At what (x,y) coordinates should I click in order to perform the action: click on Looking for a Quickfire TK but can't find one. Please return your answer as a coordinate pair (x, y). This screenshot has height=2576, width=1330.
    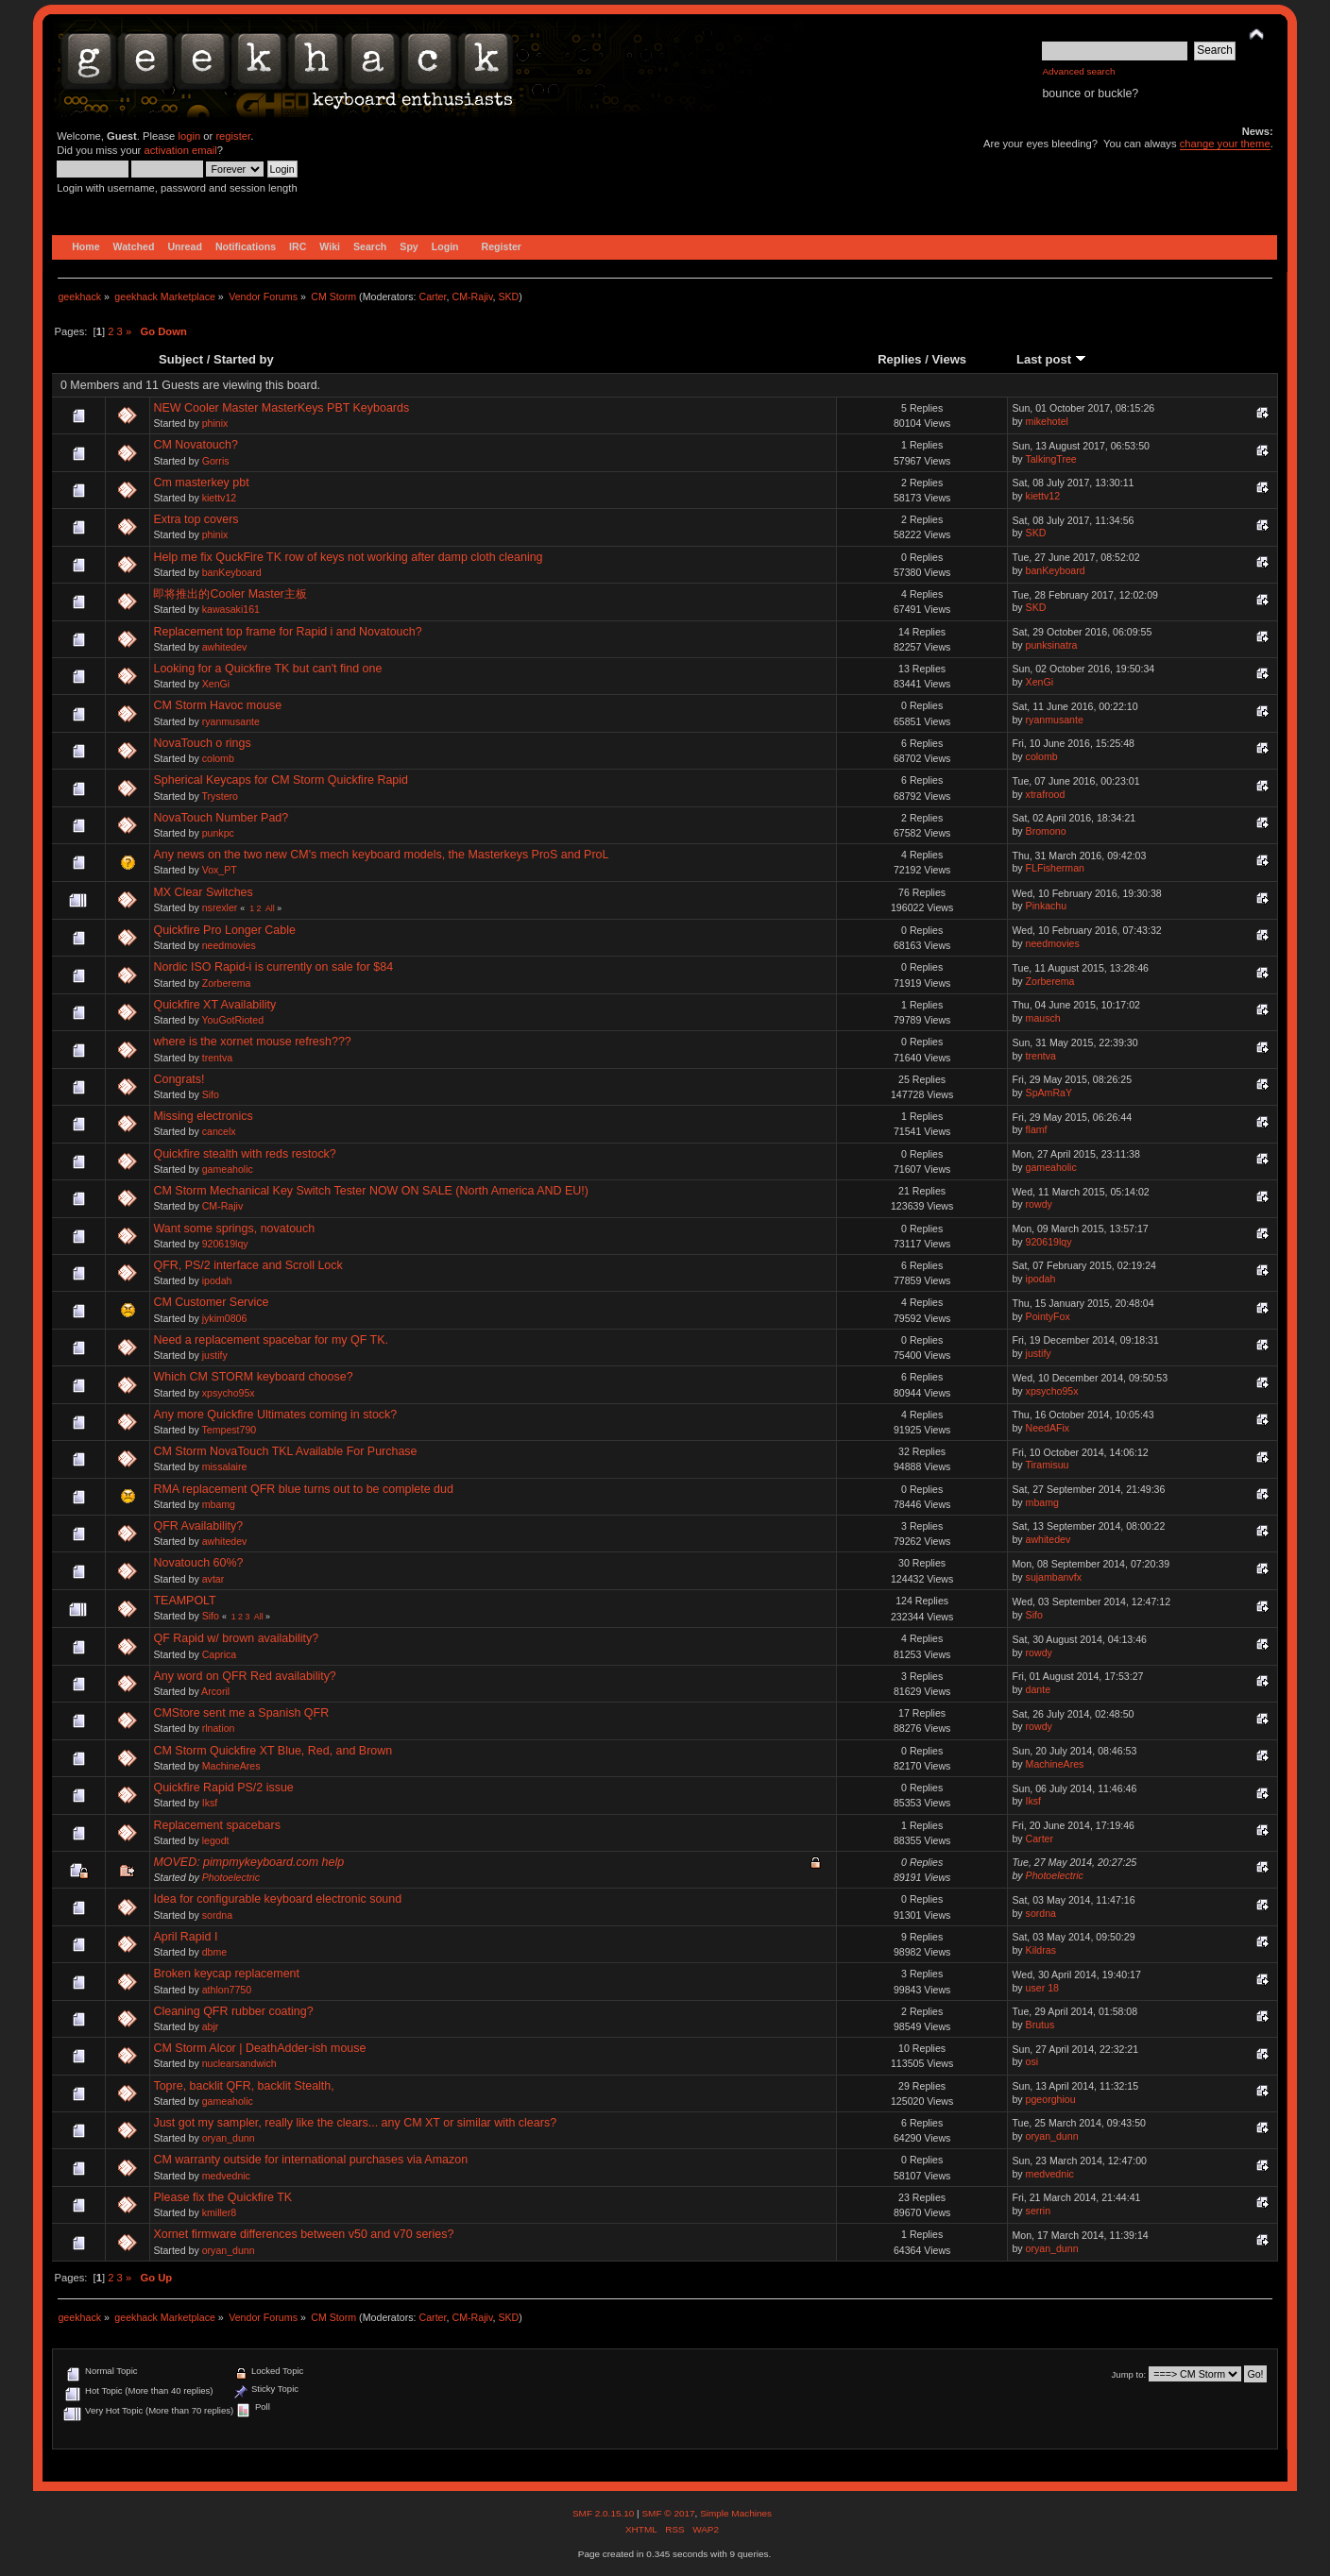
    Looking at the image, I should click on (267, 668).